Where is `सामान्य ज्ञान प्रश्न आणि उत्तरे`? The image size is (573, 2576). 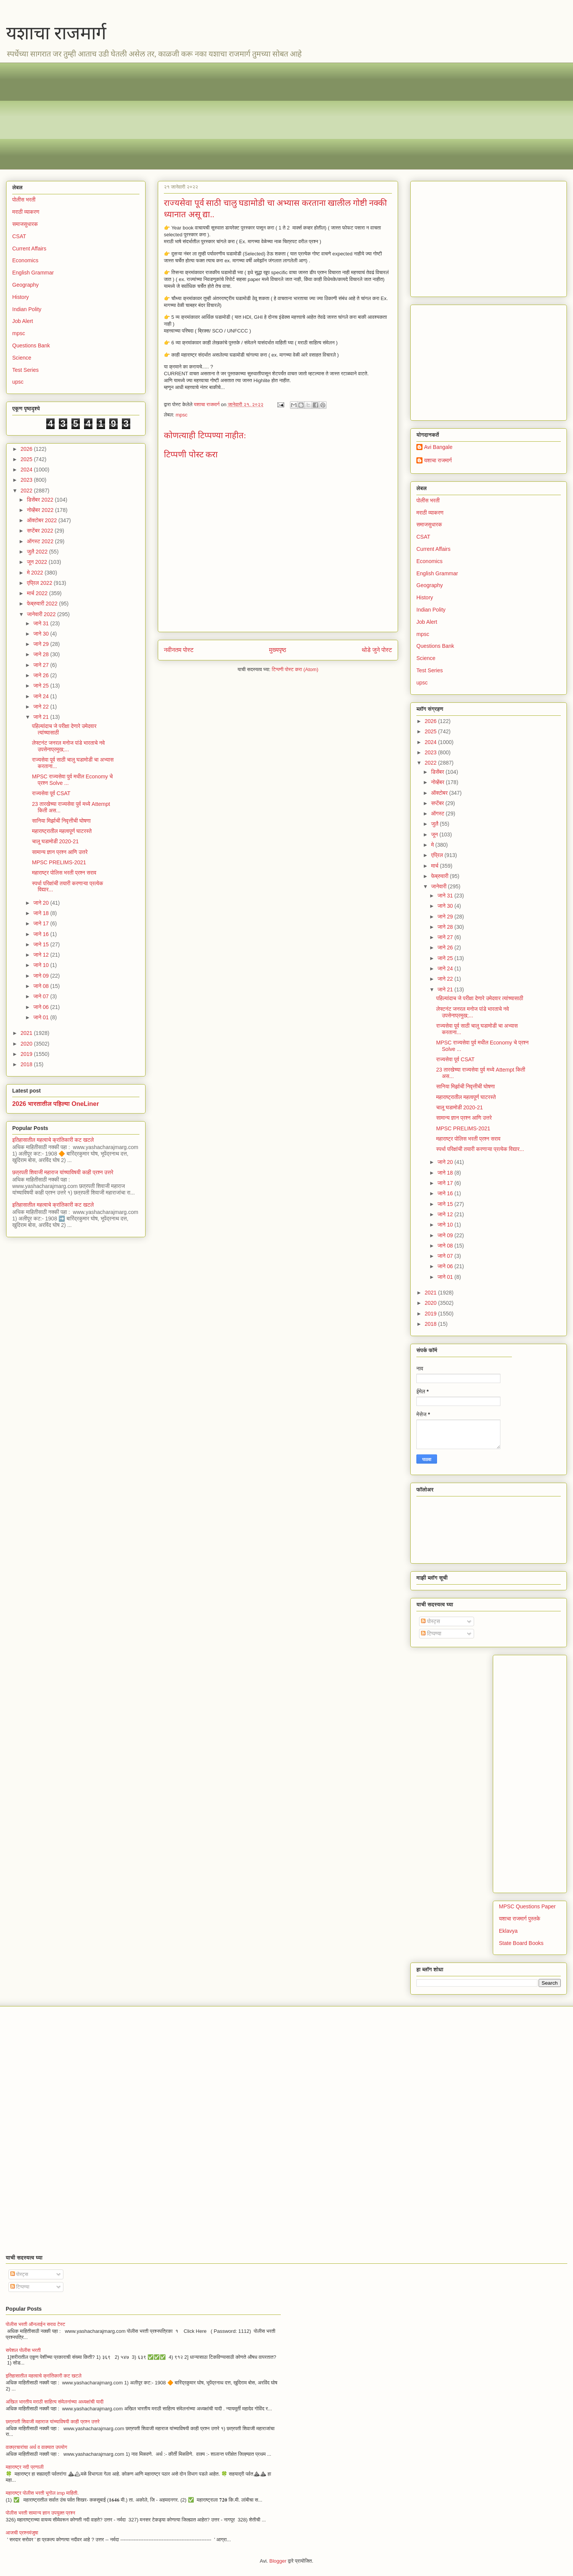 सामान्य ज्ञान प्रश्न आणि उत्तरे is located at coordinates (60, 852).